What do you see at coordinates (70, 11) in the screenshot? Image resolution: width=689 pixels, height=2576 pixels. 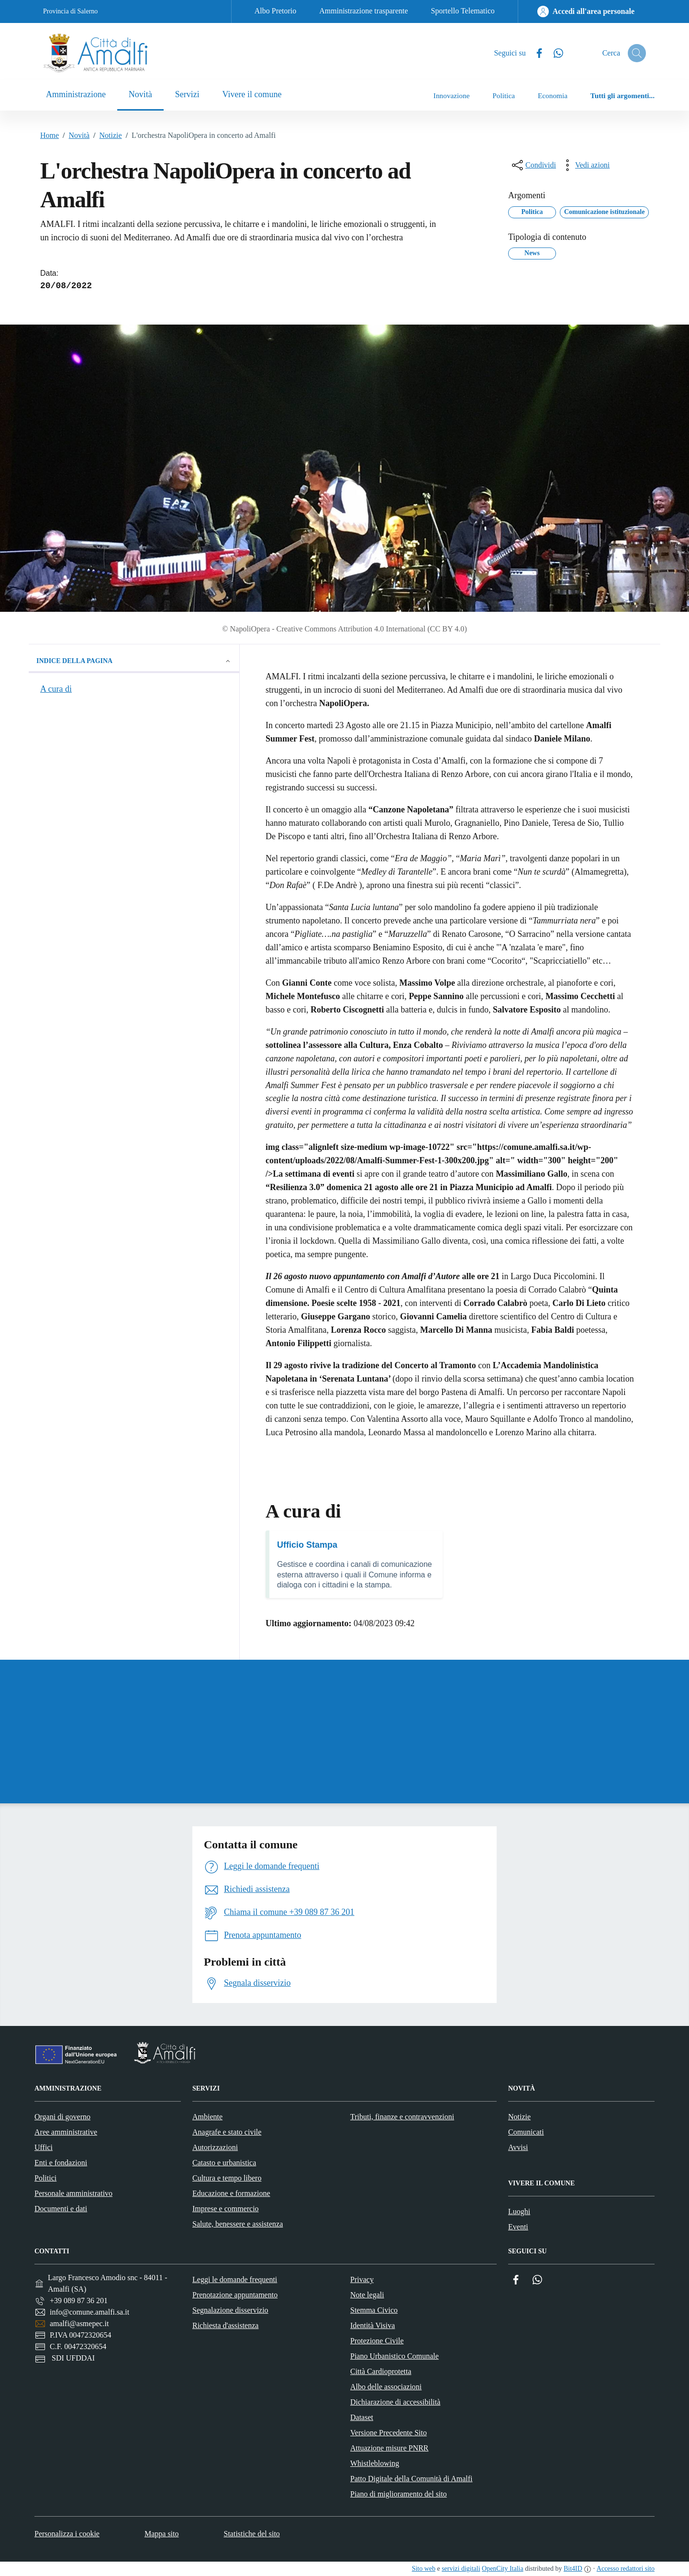 I see `Provincia di Salerno` at bounding box center [70, 11].